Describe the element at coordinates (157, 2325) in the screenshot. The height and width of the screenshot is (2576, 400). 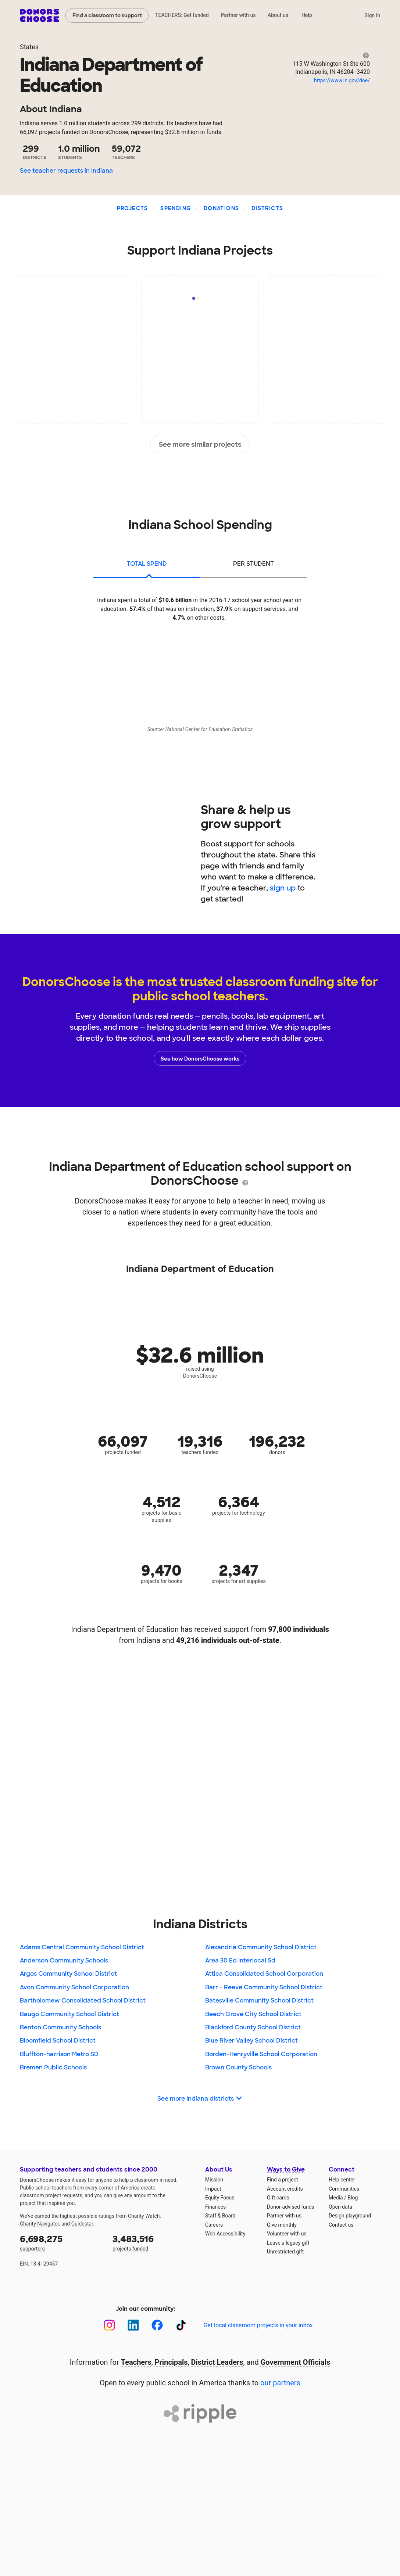
I see `[Facebook]` at that location.